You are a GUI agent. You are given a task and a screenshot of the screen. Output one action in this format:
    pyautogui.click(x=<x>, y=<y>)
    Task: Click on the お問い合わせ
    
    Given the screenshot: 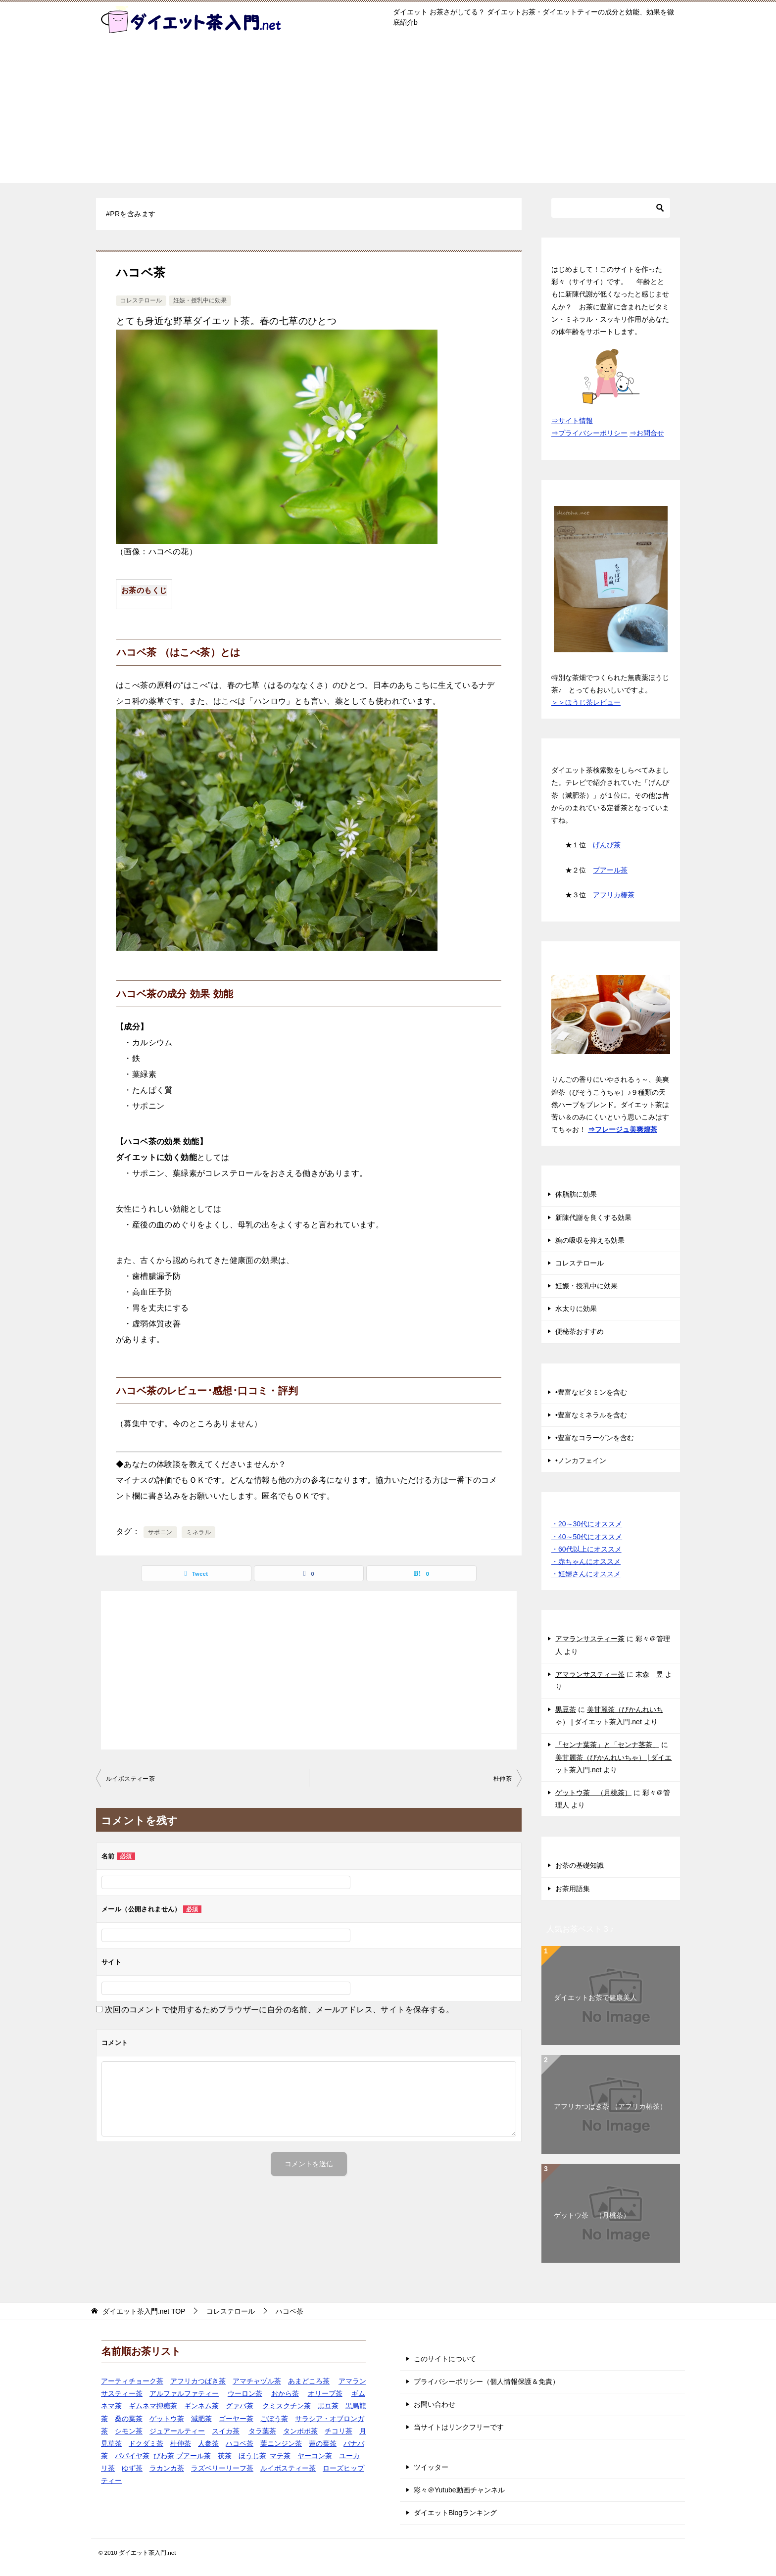 What is the action you would take?
    pyautogui.click(x=434, y=2404)
    